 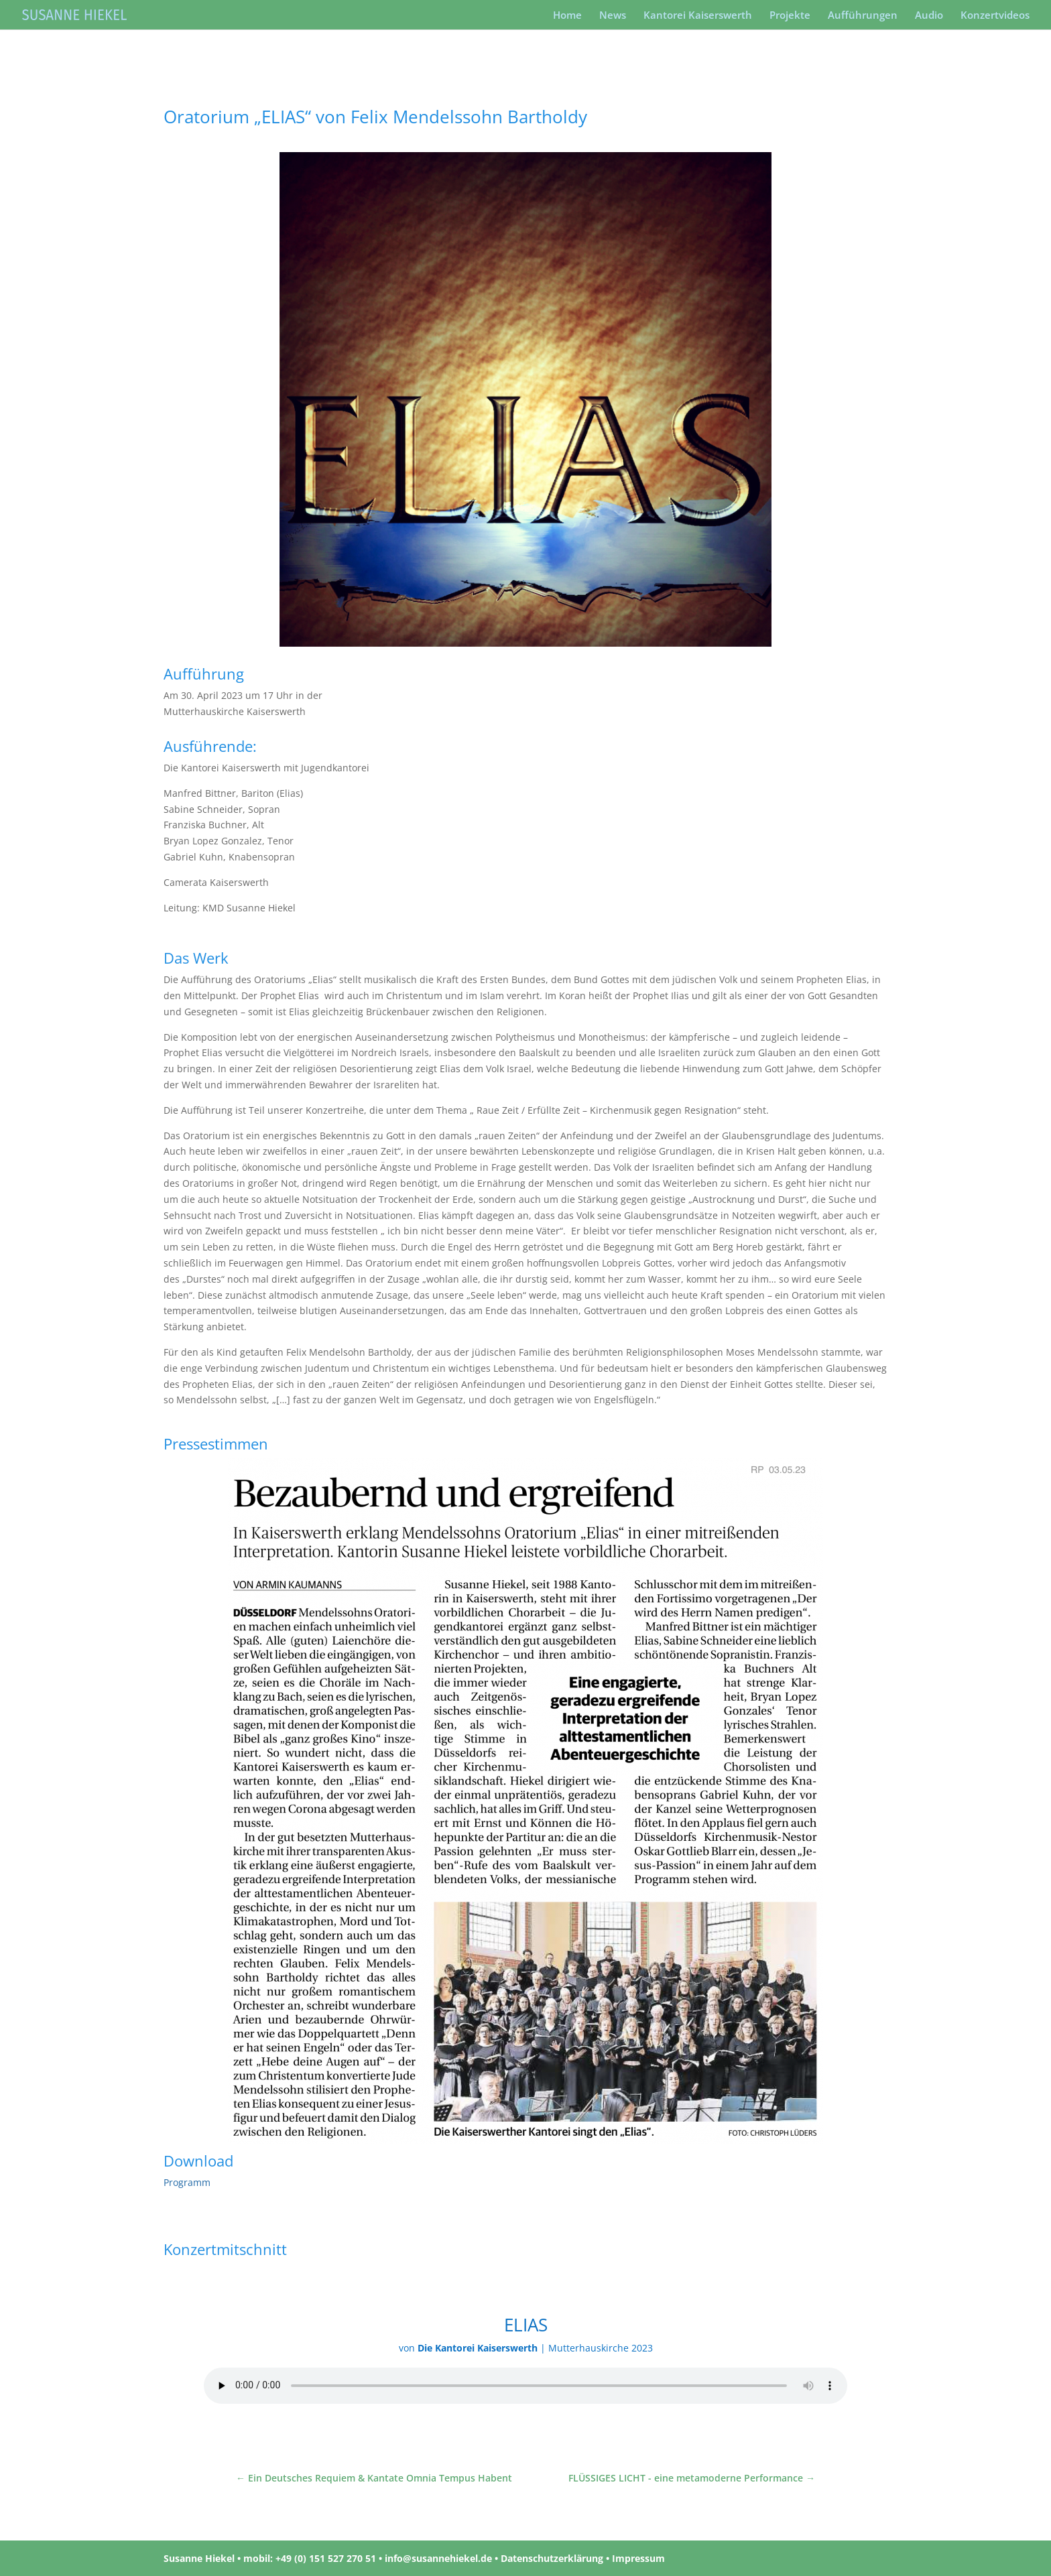 I want to click on Konzertvideos, so click(x=995, y=15).